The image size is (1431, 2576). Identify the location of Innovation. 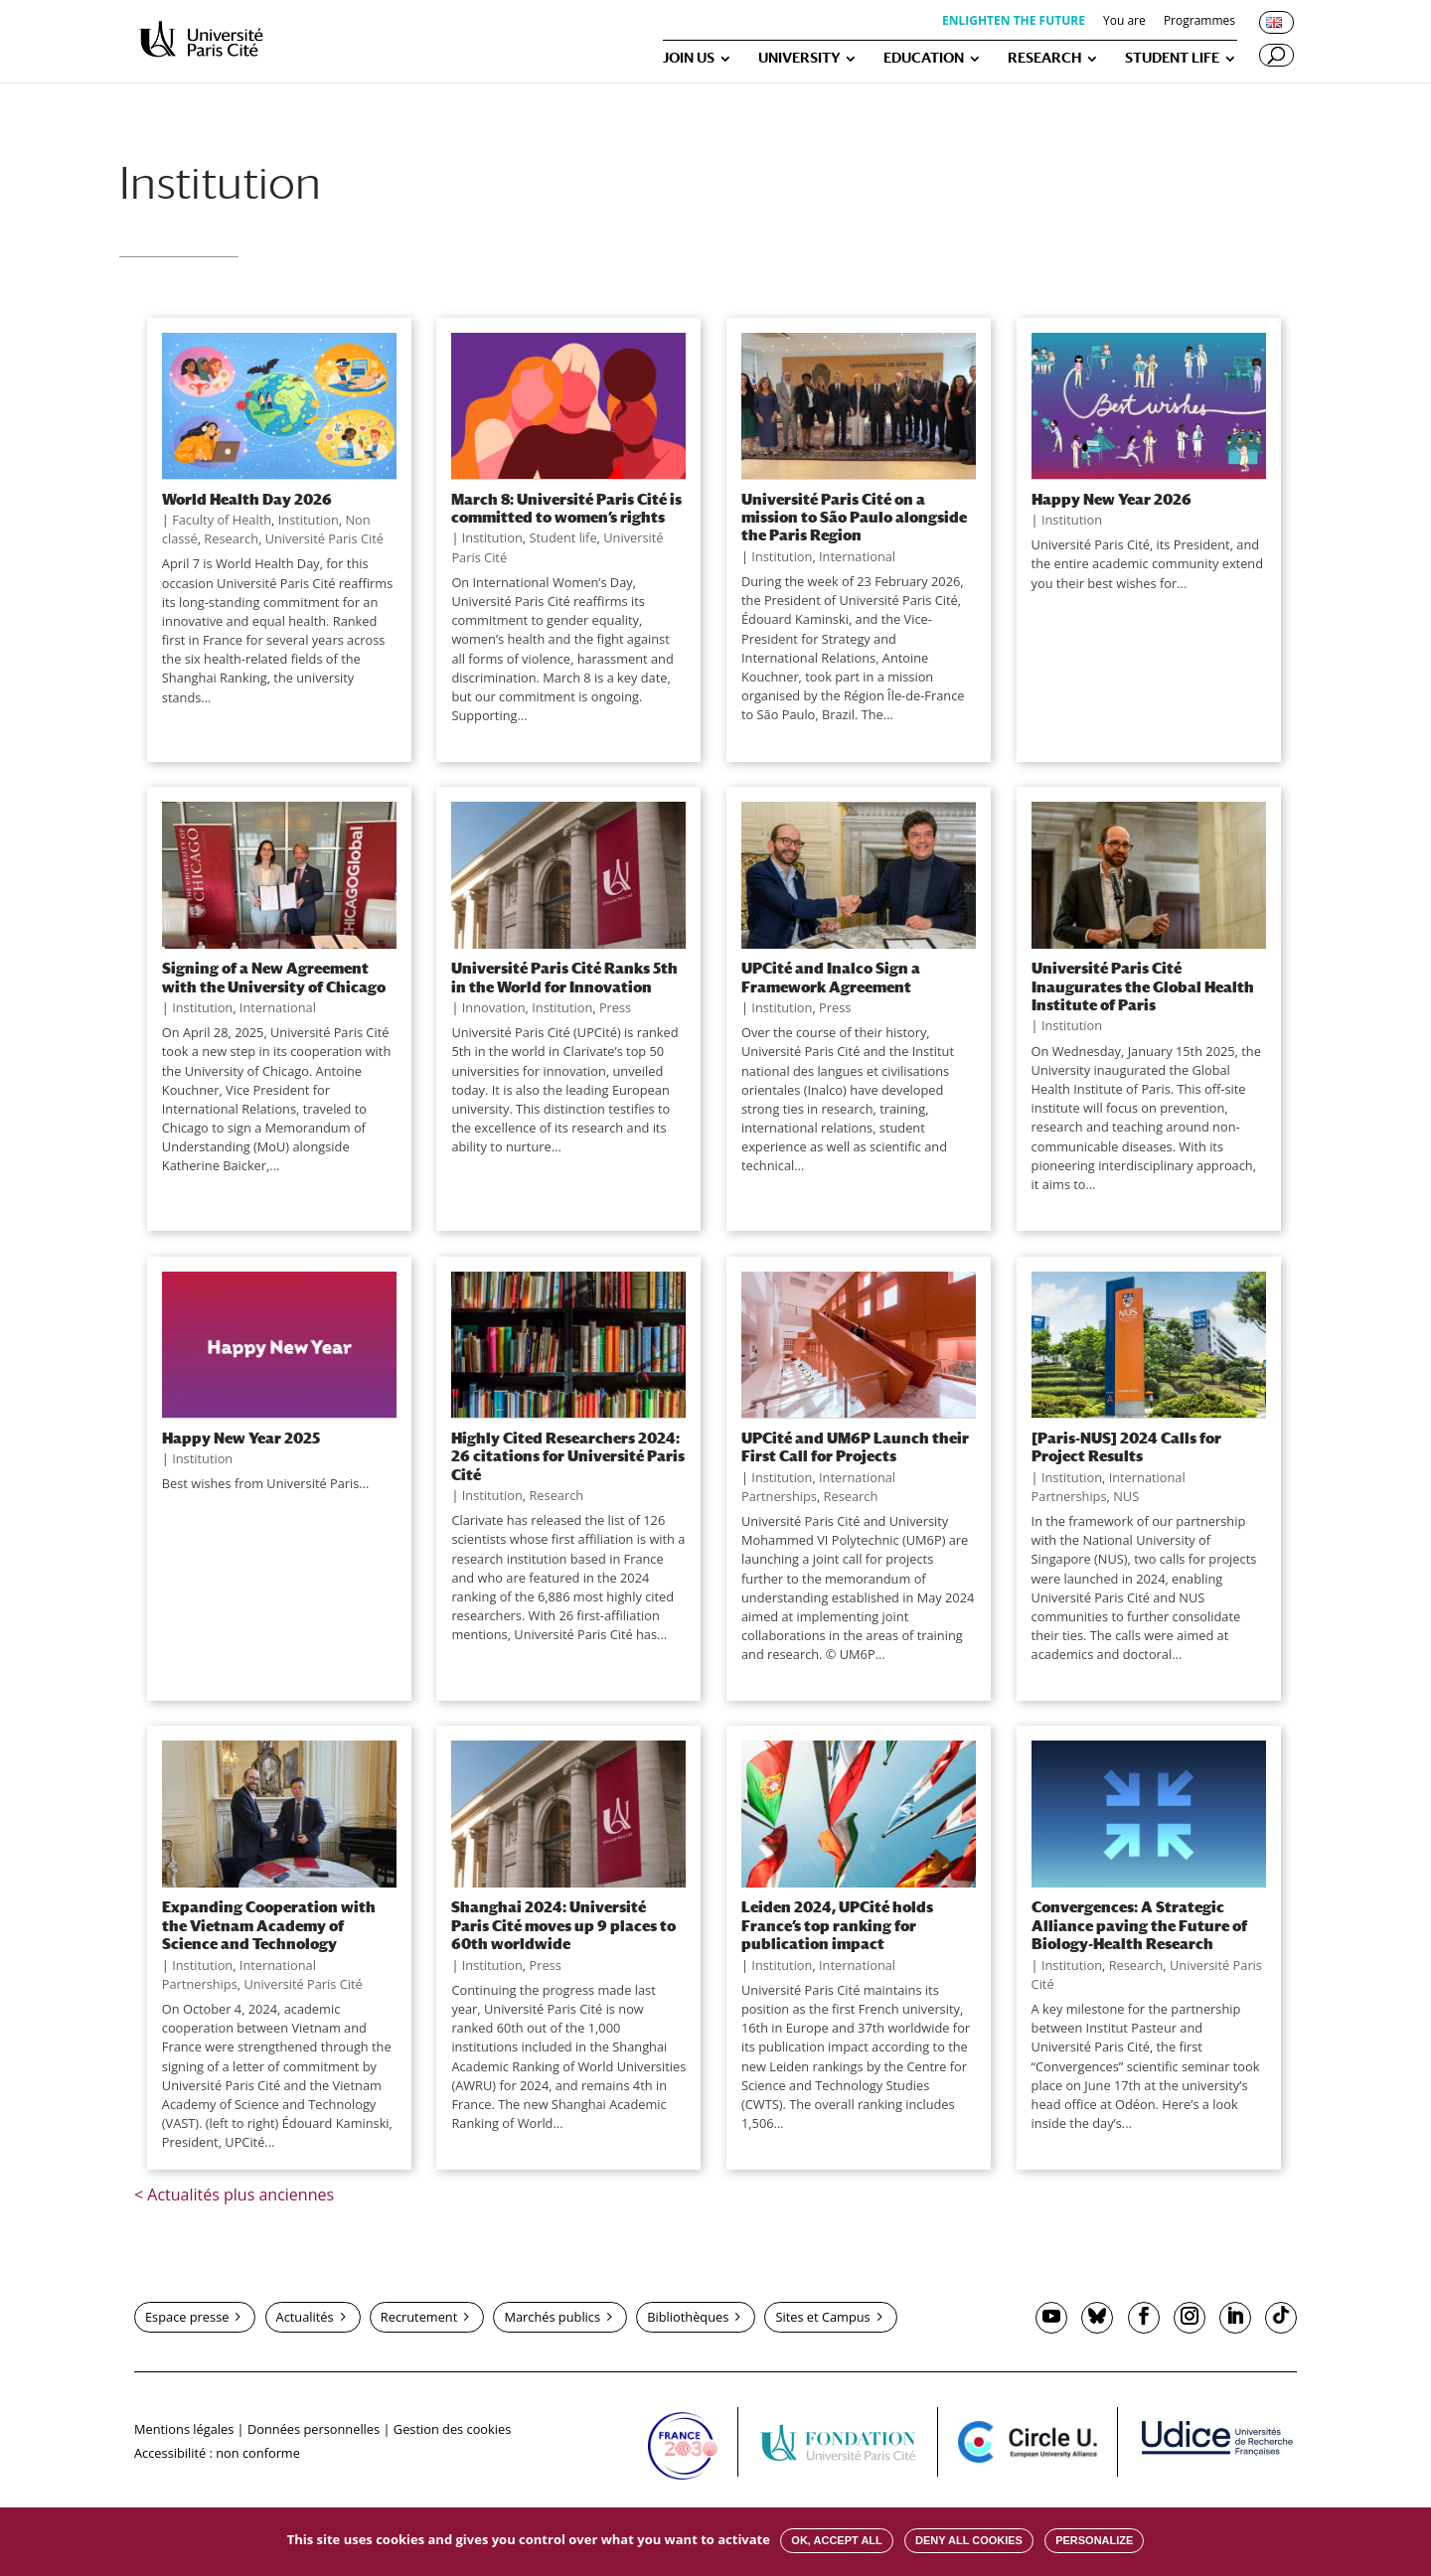
(494, 1007).